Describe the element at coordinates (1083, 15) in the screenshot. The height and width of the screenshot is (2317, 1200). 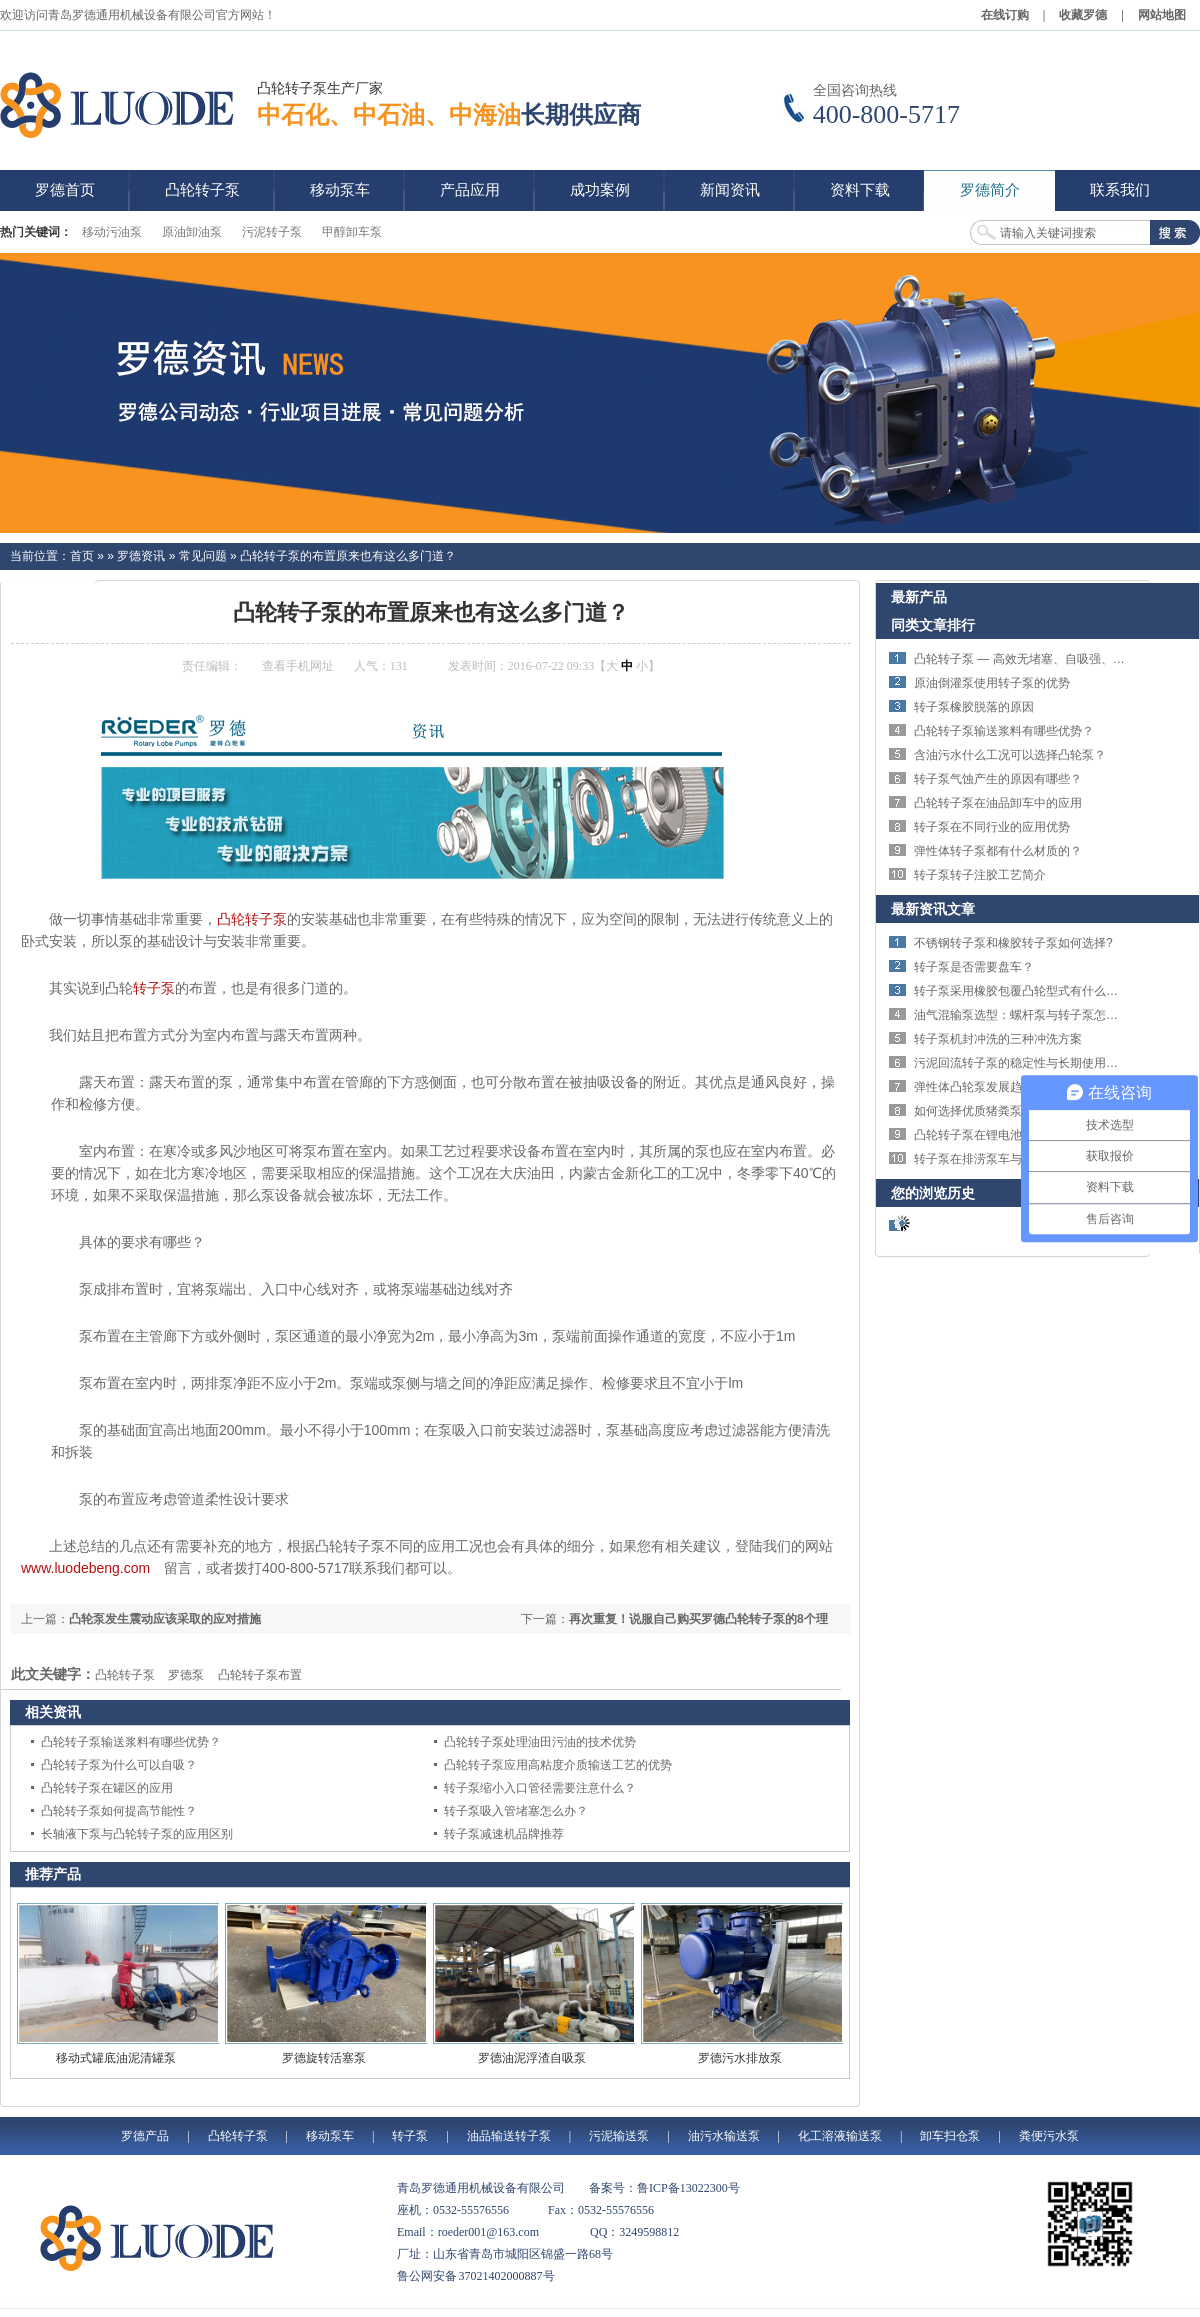
I see `收藏罗德` at that location.